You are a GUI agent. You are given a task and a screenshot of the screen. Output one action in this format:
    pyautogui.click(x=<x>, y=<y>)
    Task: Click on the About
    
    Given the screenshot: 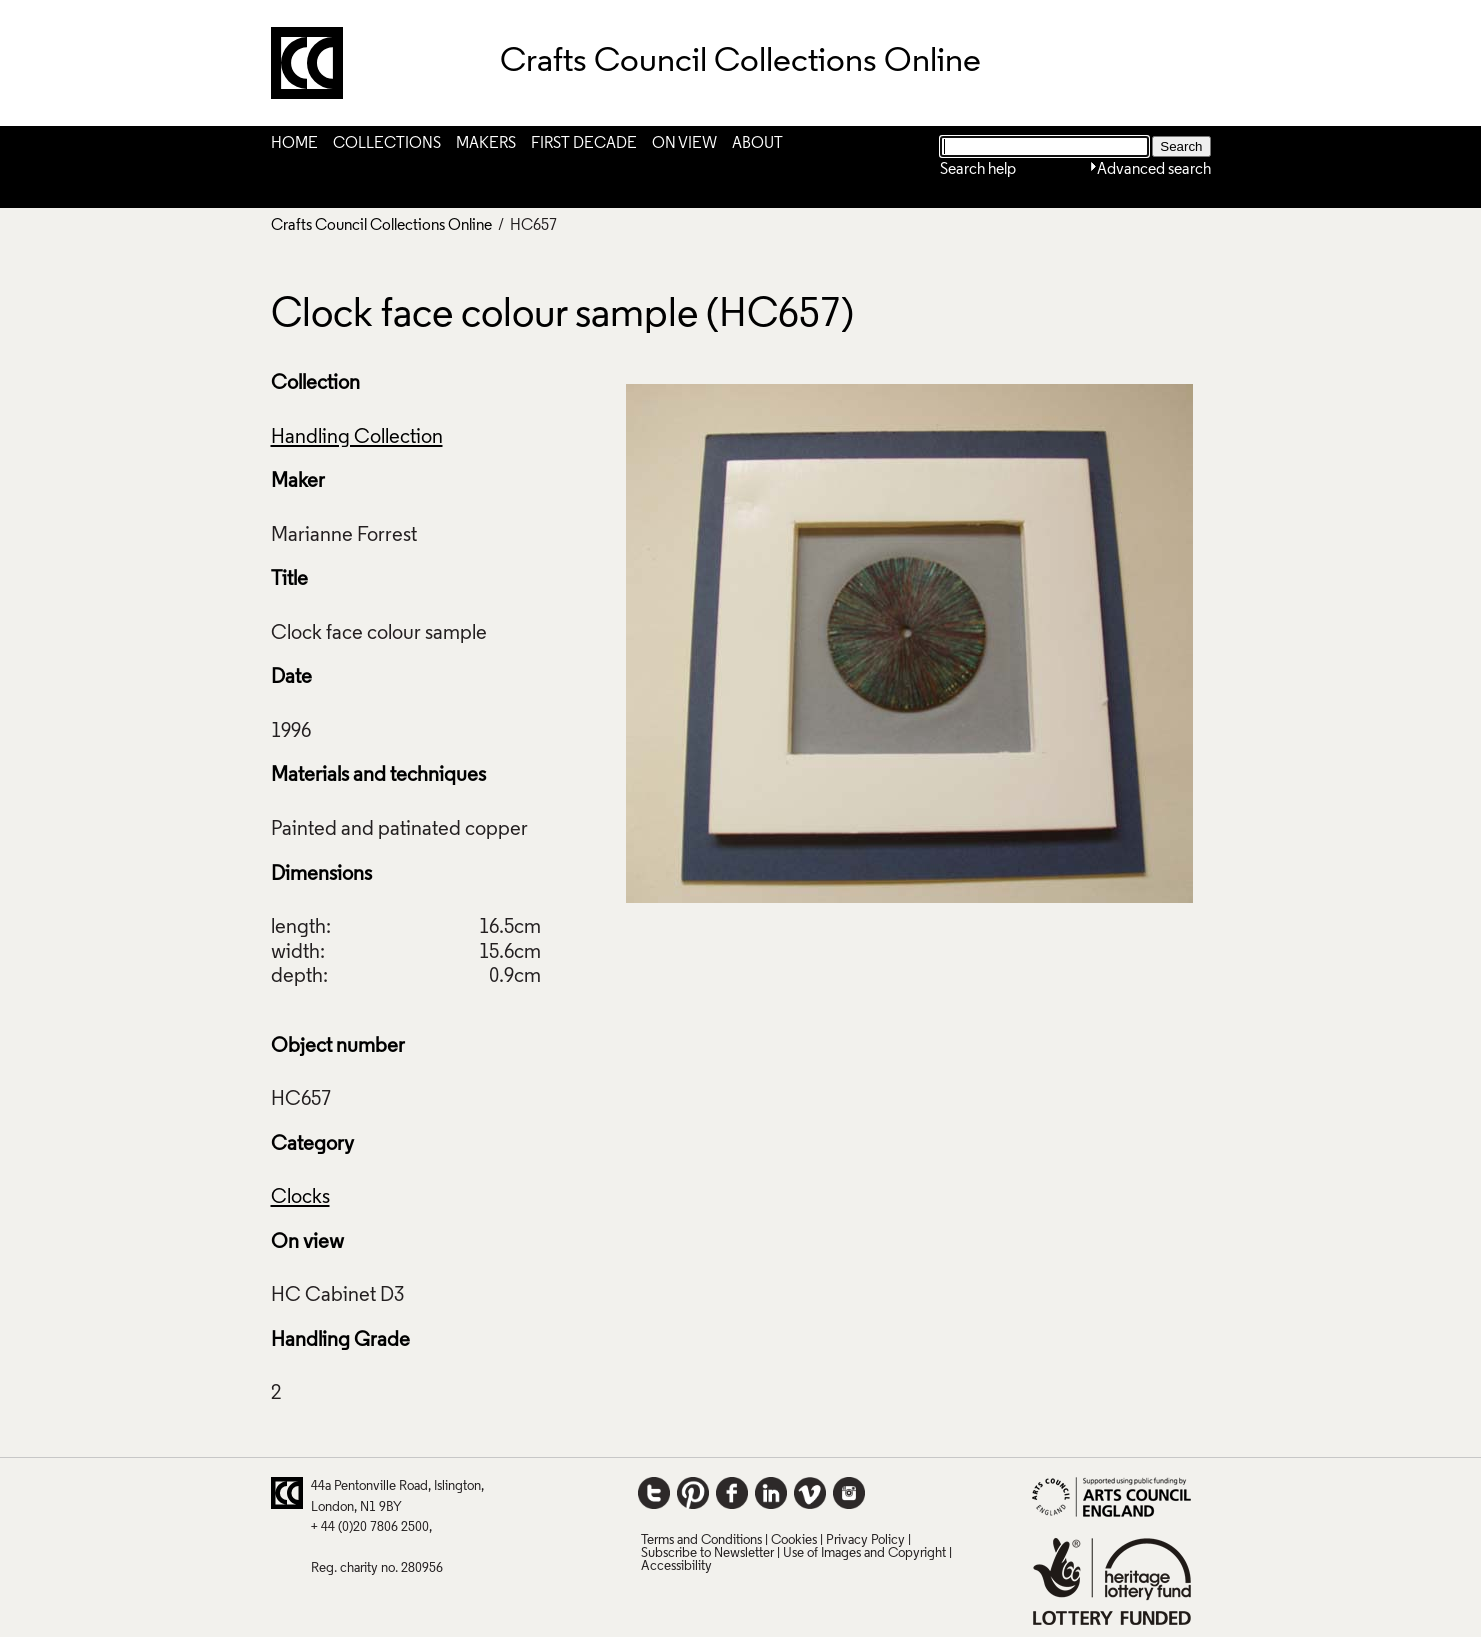 What is the action you would take?
    pyautogui.click(x=757, y=144)
    